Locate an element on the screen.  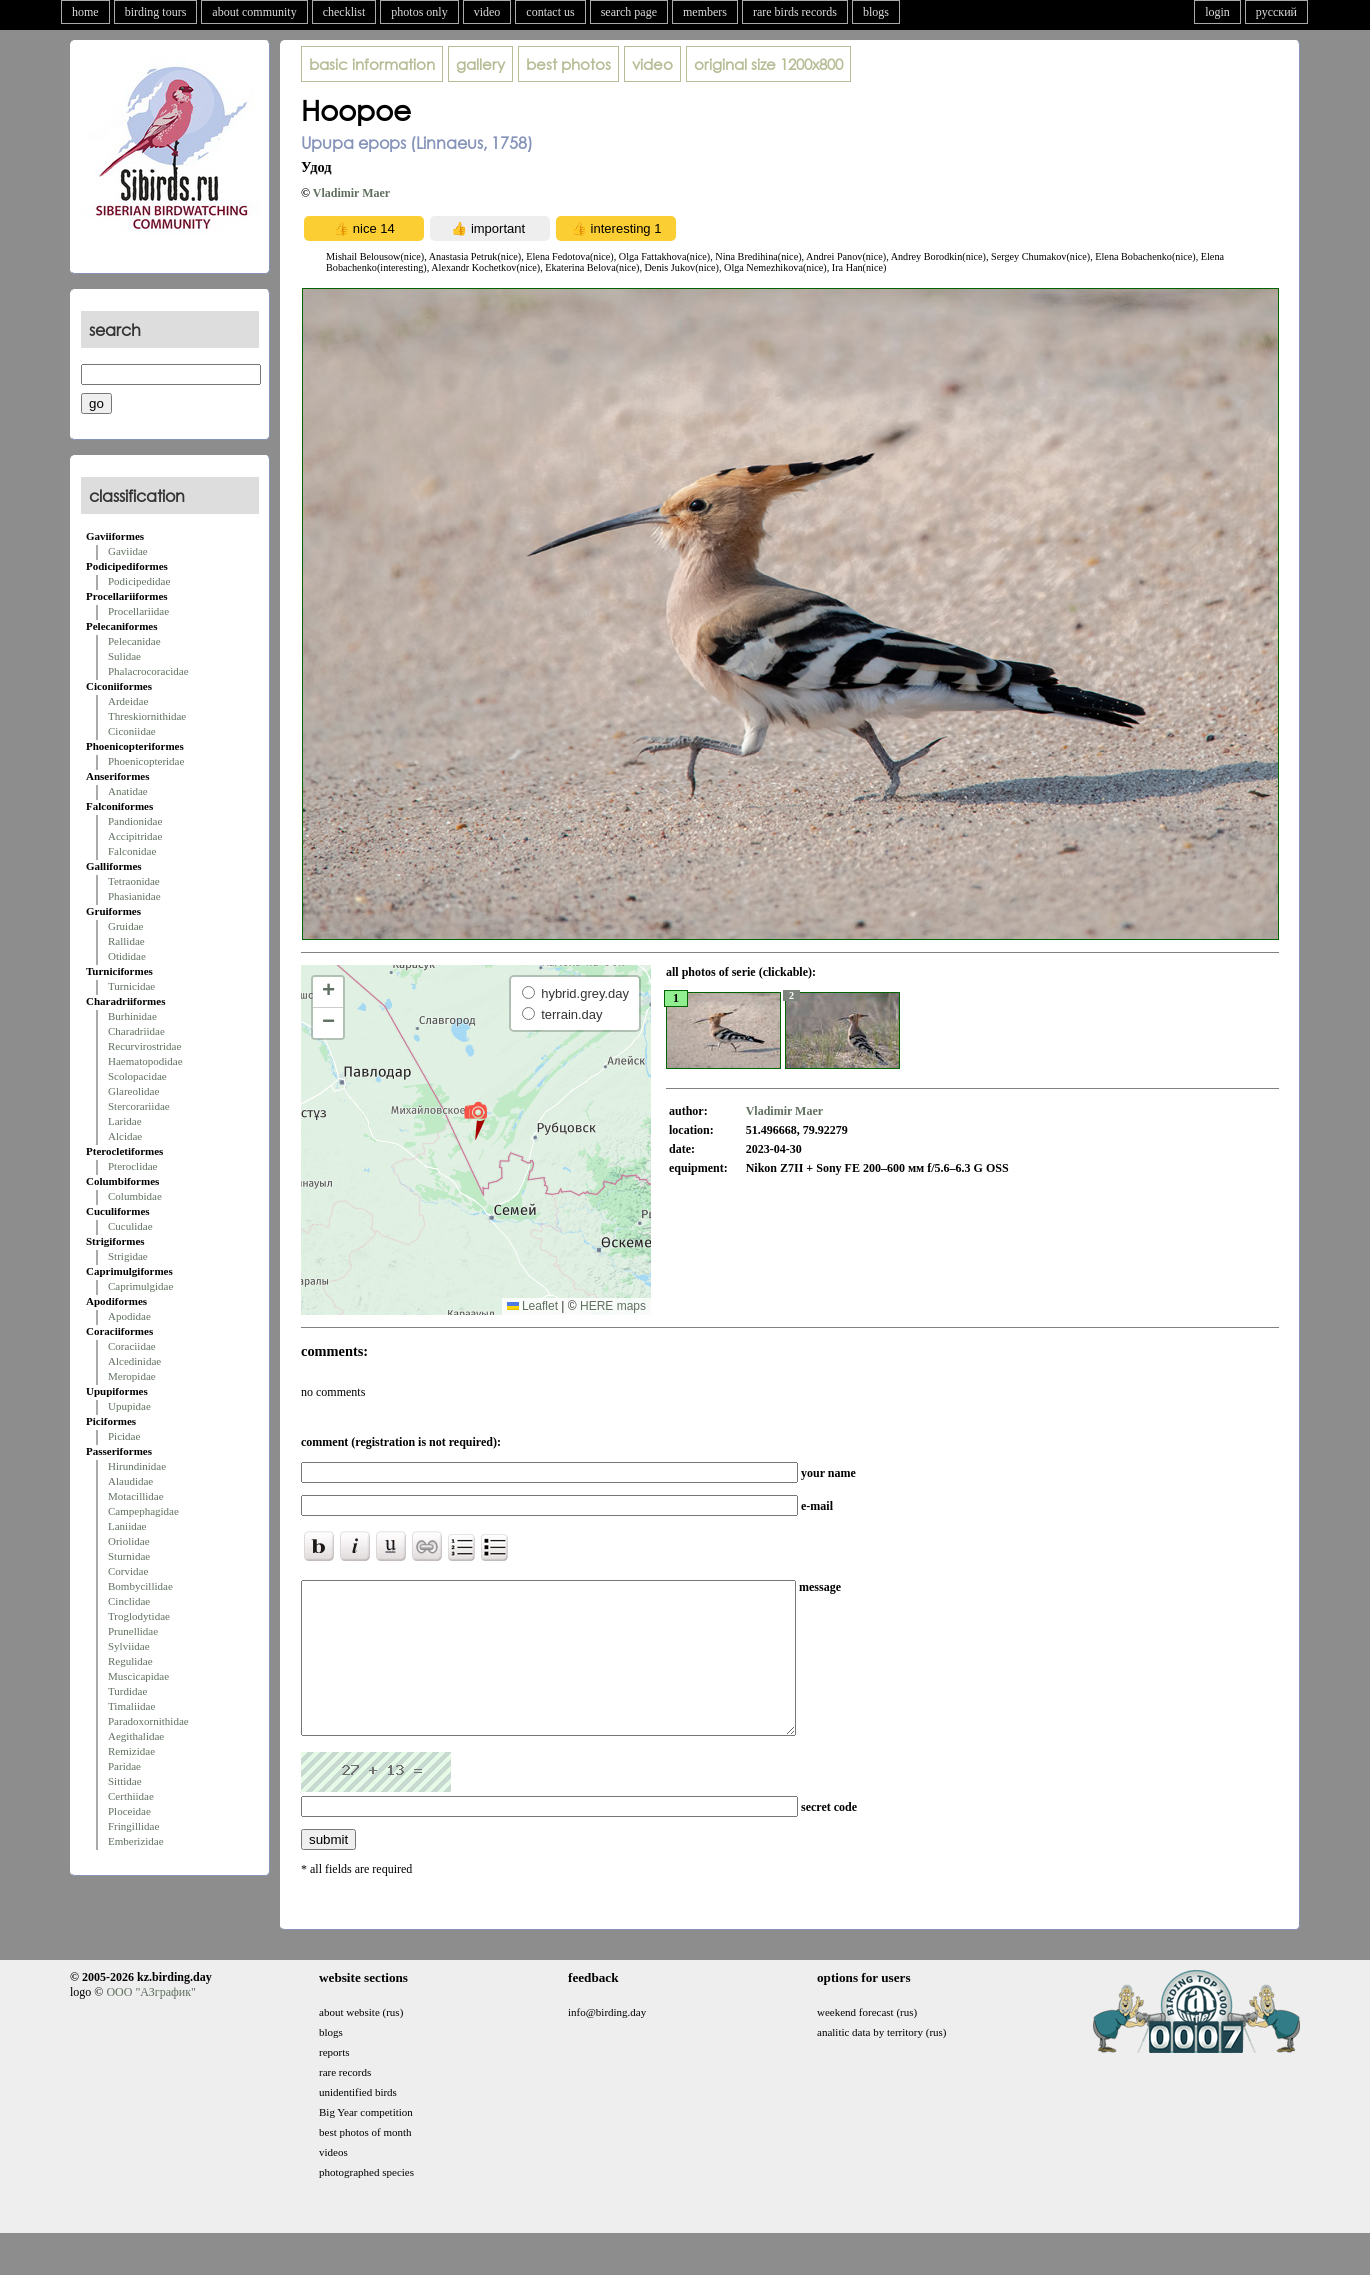
Bombycillidae is located at coordinates (140, 1586).